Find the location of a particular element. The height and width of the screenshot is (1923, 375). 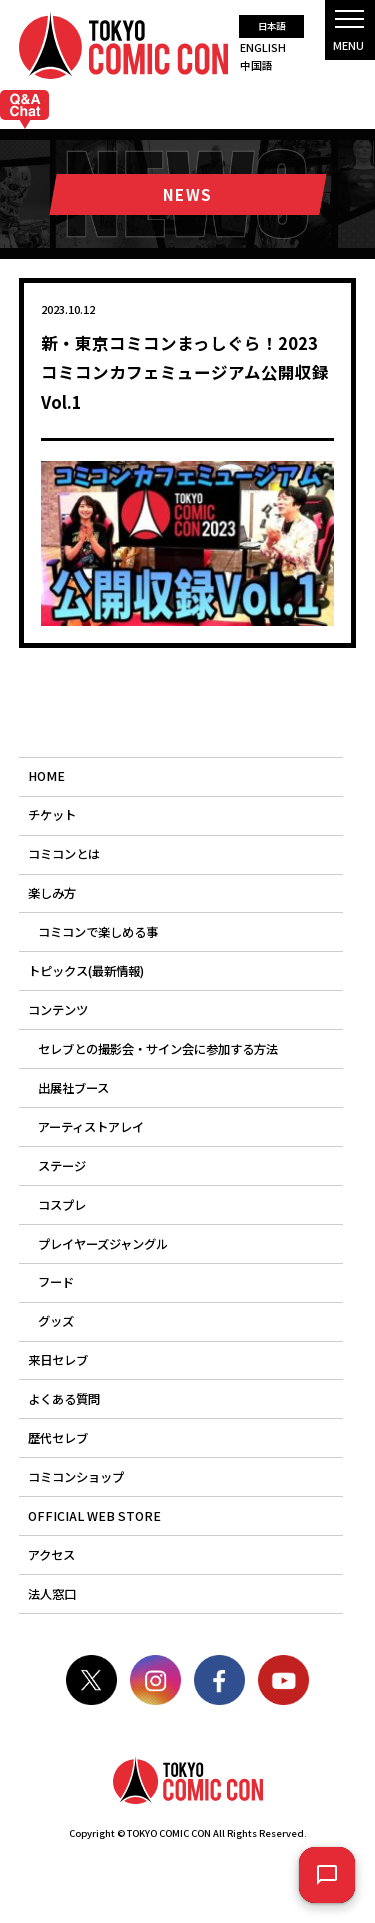

アーティストアレイ is located at coordinates (91, 1127).